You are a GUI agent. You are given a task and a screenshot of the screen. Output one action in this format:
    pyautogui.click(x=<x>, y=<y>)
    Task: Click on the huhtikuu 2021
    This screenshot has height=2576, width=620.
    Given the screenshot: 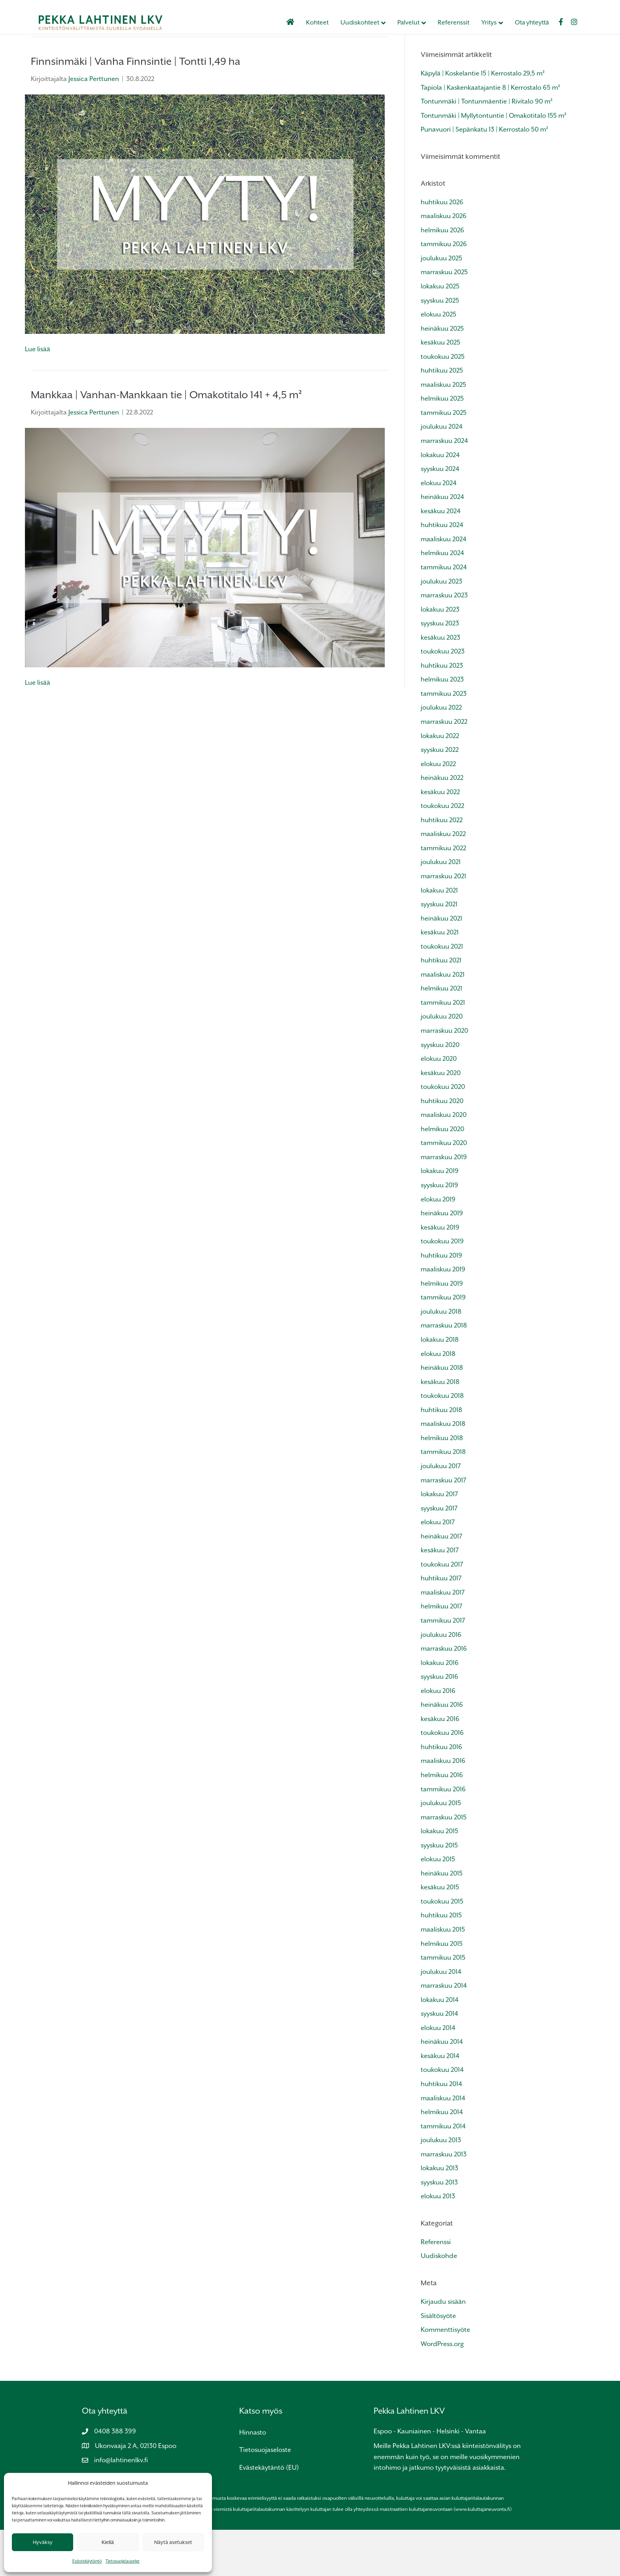 What is the action you would take?
    pyautogui.click(x=441, y=1006)
    